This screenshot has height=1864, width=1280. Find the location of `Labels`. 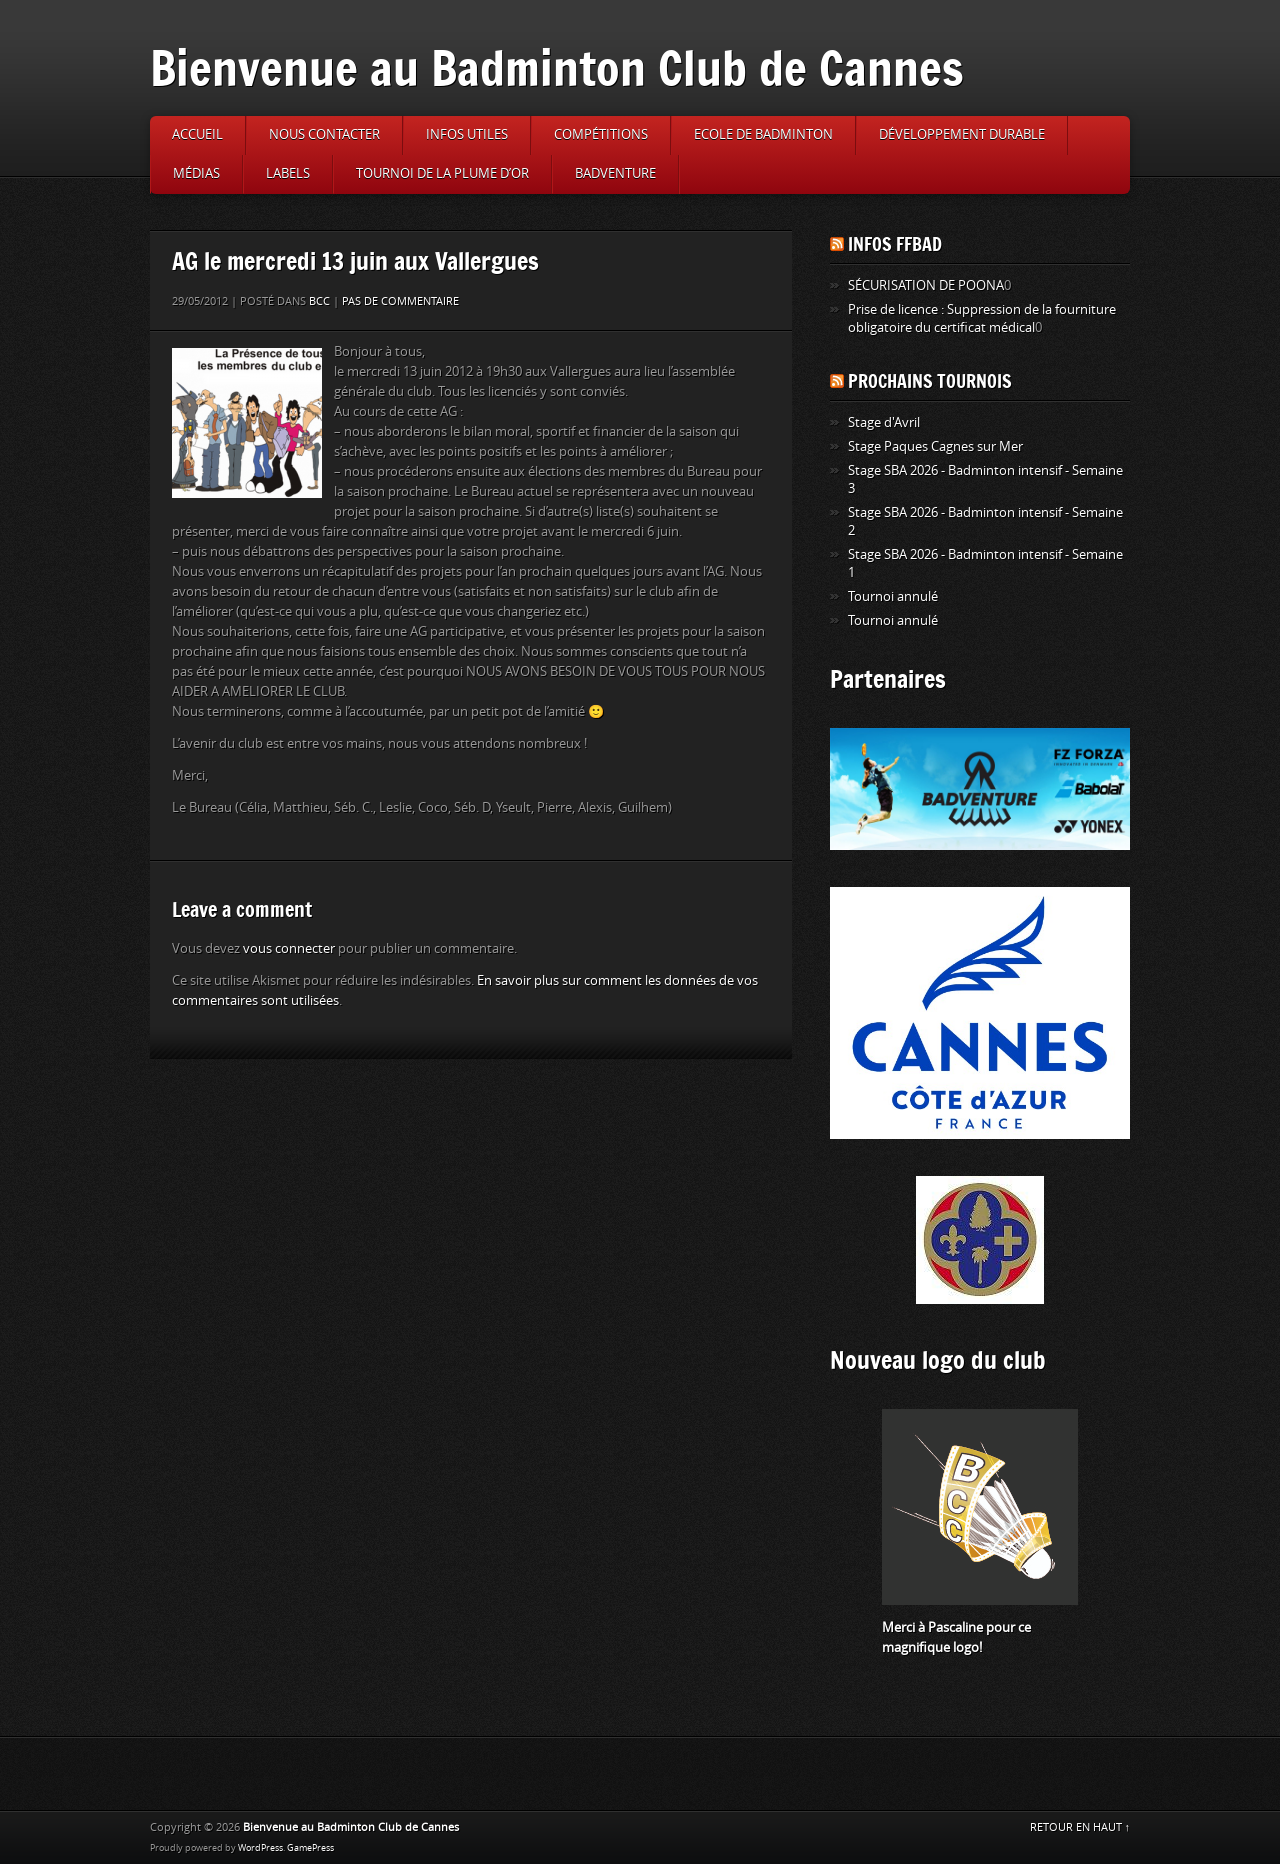

Labels is located at coordinates (288, 173).